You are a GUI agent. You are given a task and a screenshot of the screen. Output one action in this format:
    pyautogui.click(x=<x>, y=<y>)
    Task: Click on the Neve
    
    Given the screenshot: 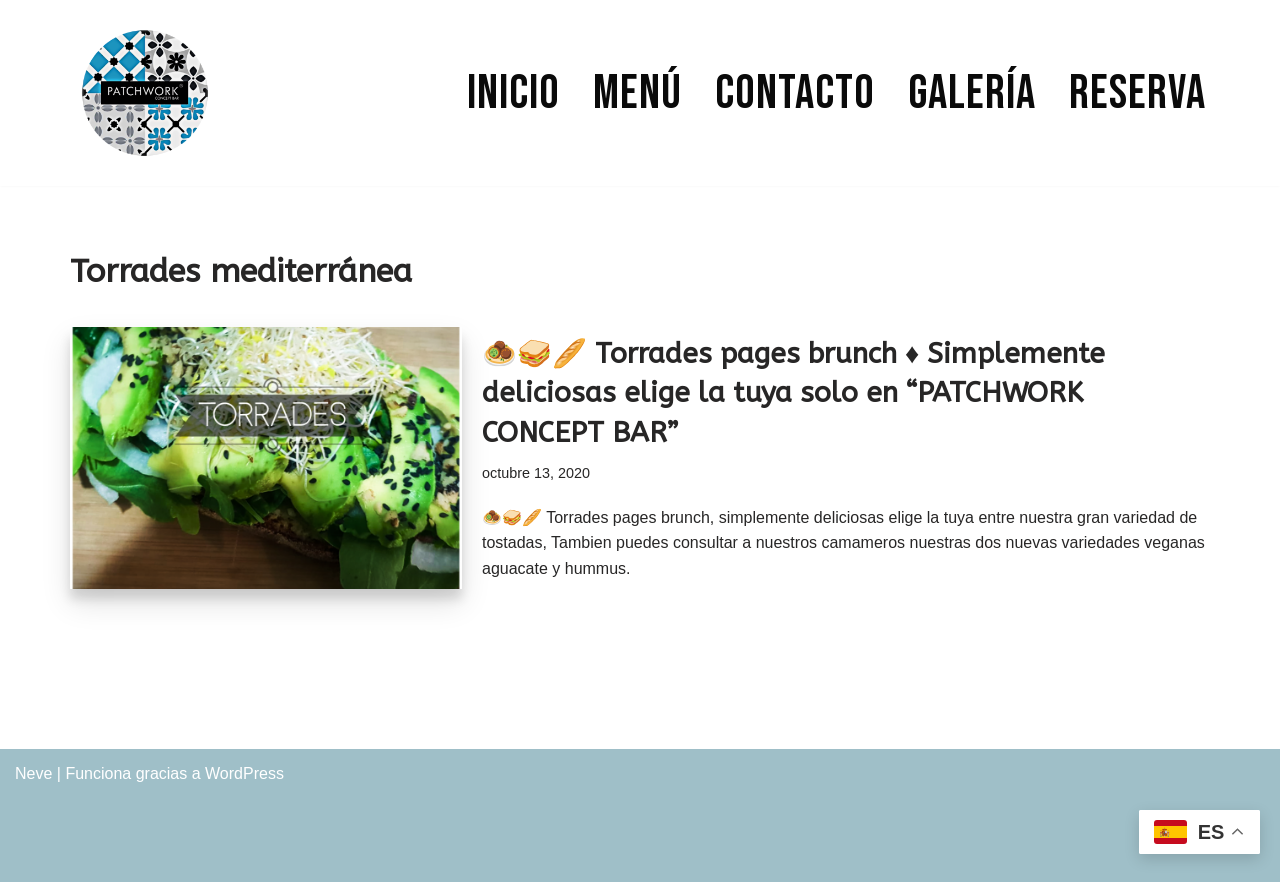 What is the action you would take?
    pyautogui.click(x=33, y=773)
    